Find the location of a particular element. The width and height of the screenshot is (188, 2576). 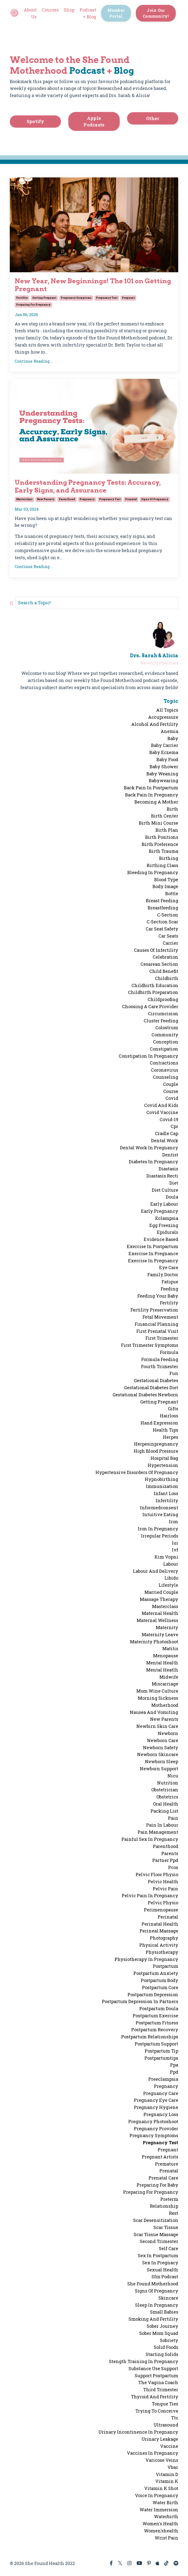

couple is located at coordinates (170, 1088).